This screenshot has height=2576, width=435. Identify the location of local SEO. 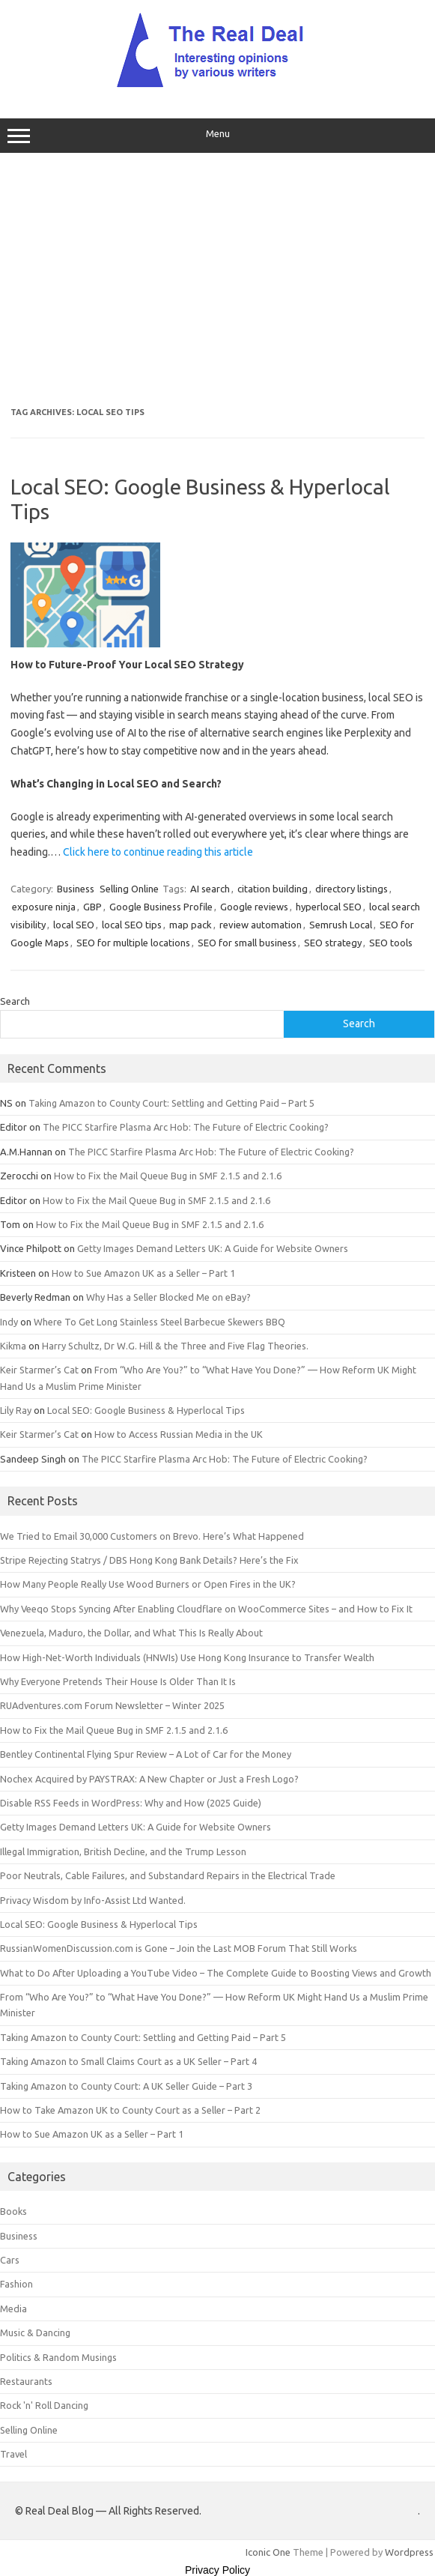
(73, 924).